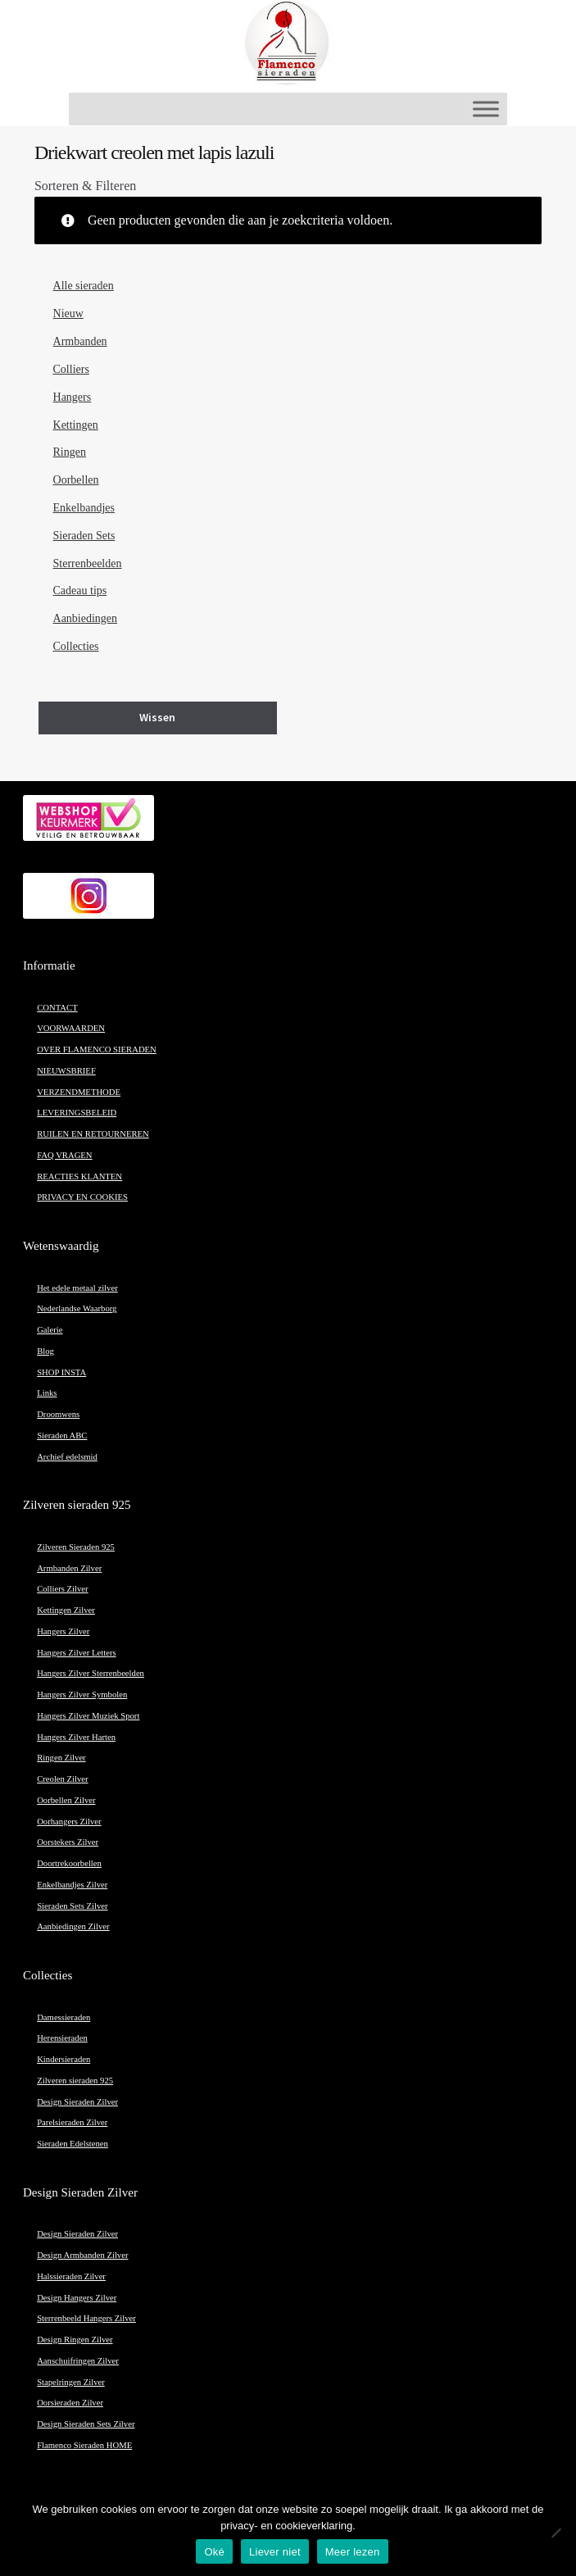  Describe the element at coordinates (275, 2552) in the screenshot. I see `Liever niet` at that location.